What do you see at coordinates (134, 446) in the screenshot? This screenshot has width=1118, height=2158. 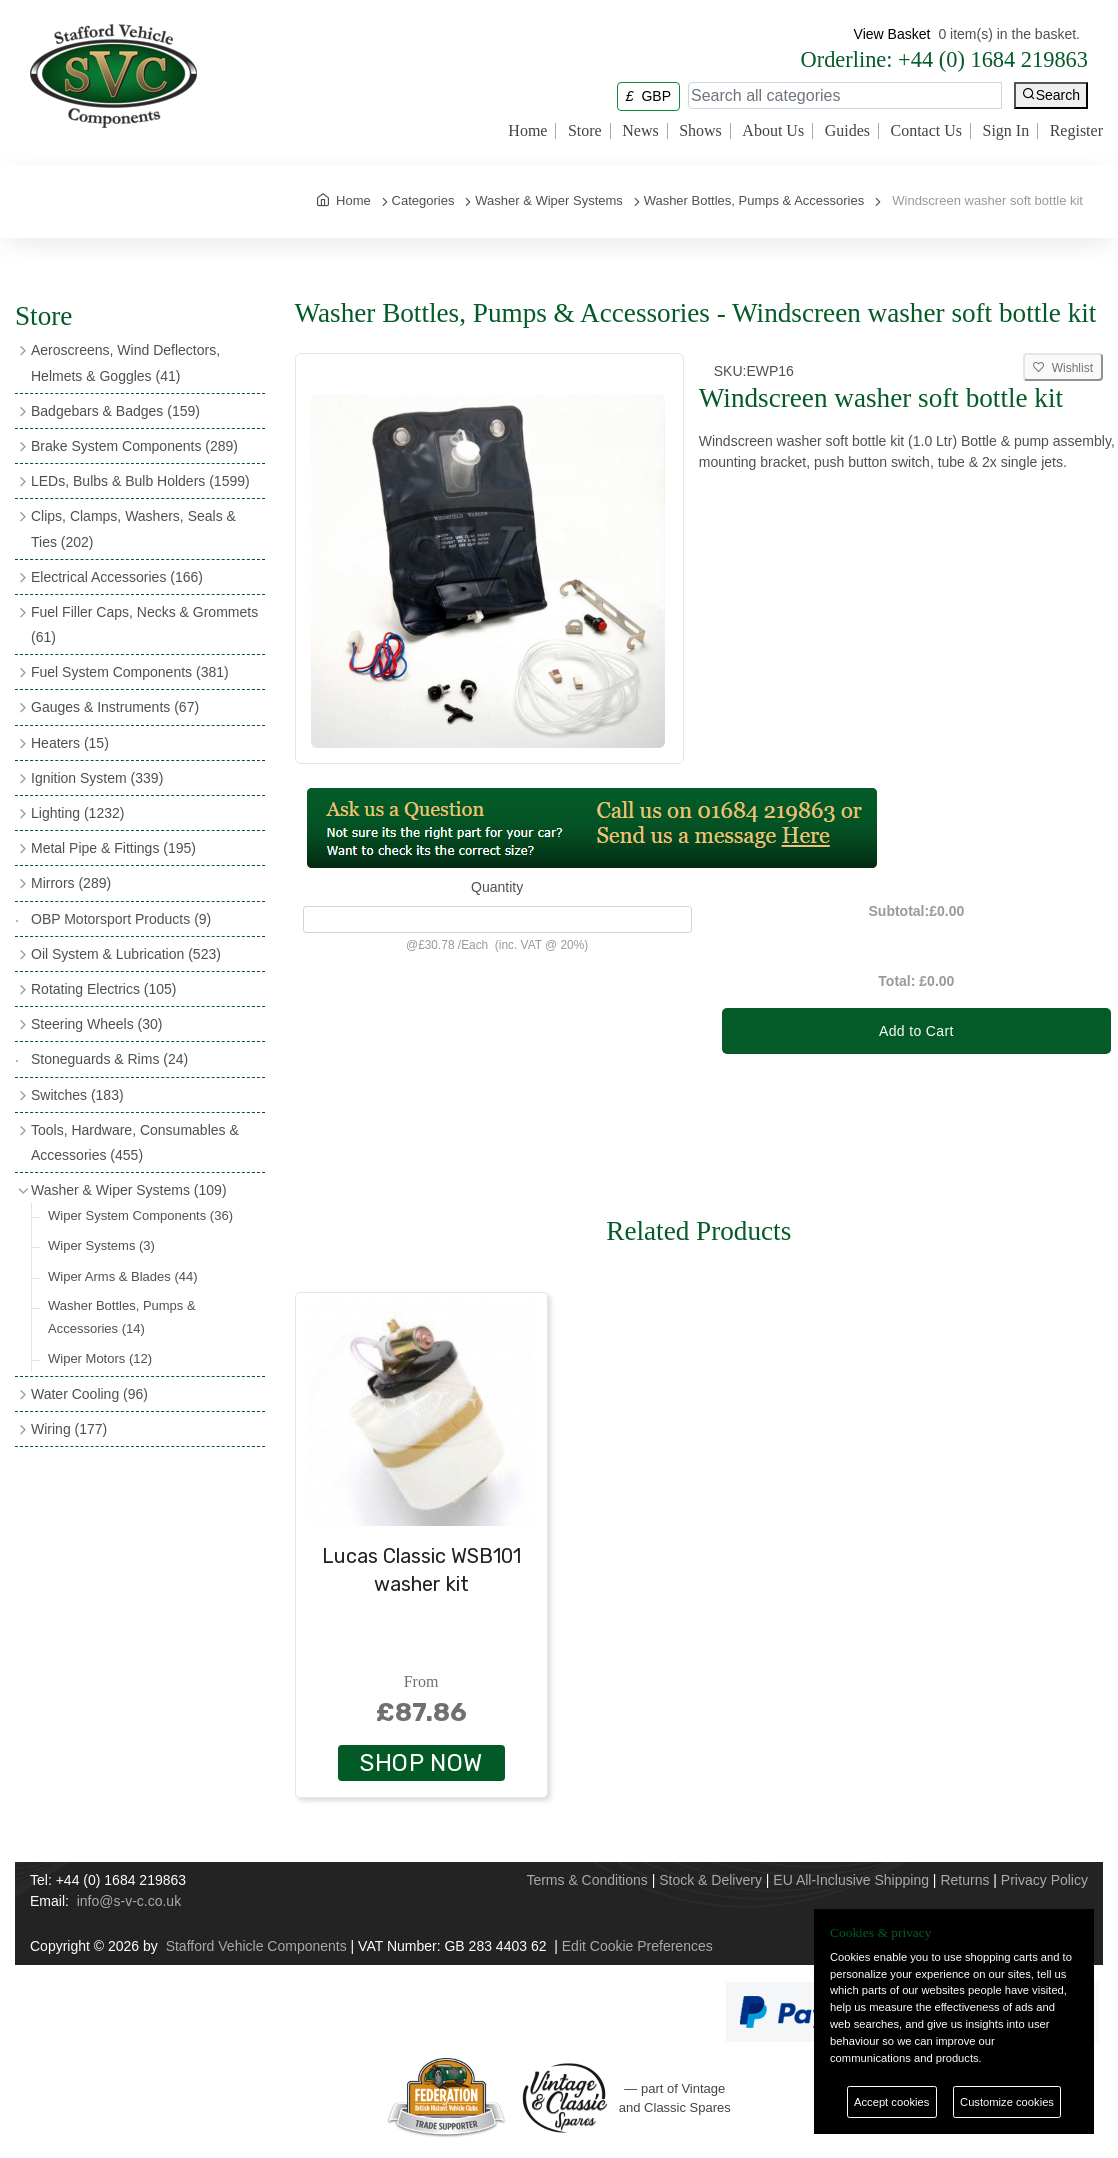 I see `Brake System Components` at bounding box center [134, 446].